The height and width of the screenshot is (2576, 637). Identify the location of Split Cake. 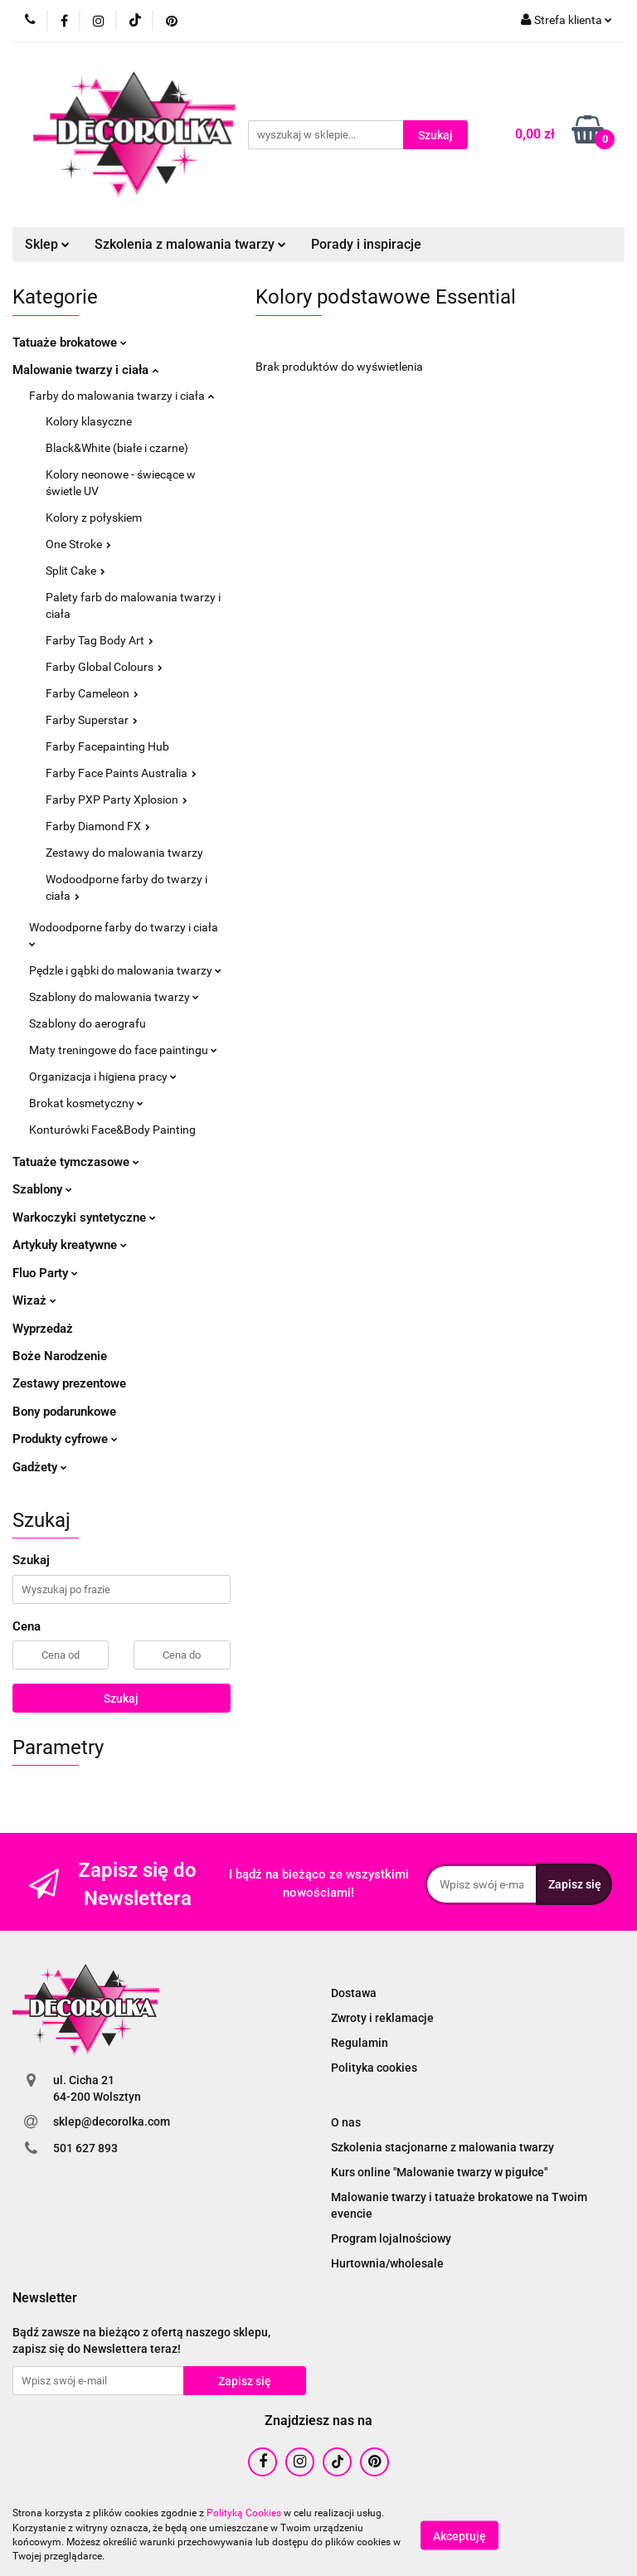
(75, 570).